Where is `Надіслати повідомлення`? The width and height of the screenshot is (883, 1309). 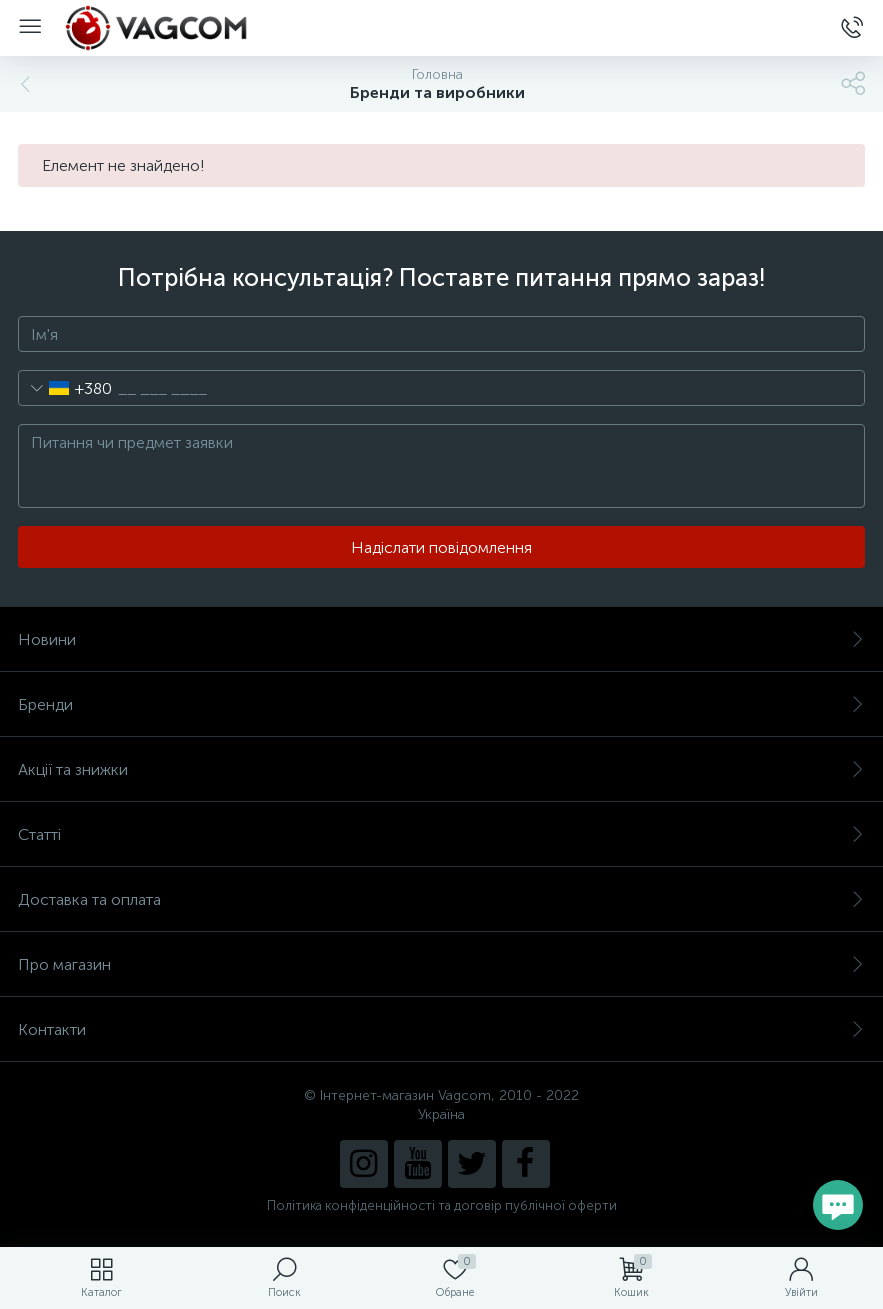 Надіслати повідомлення is located at coordinates (441, 547).